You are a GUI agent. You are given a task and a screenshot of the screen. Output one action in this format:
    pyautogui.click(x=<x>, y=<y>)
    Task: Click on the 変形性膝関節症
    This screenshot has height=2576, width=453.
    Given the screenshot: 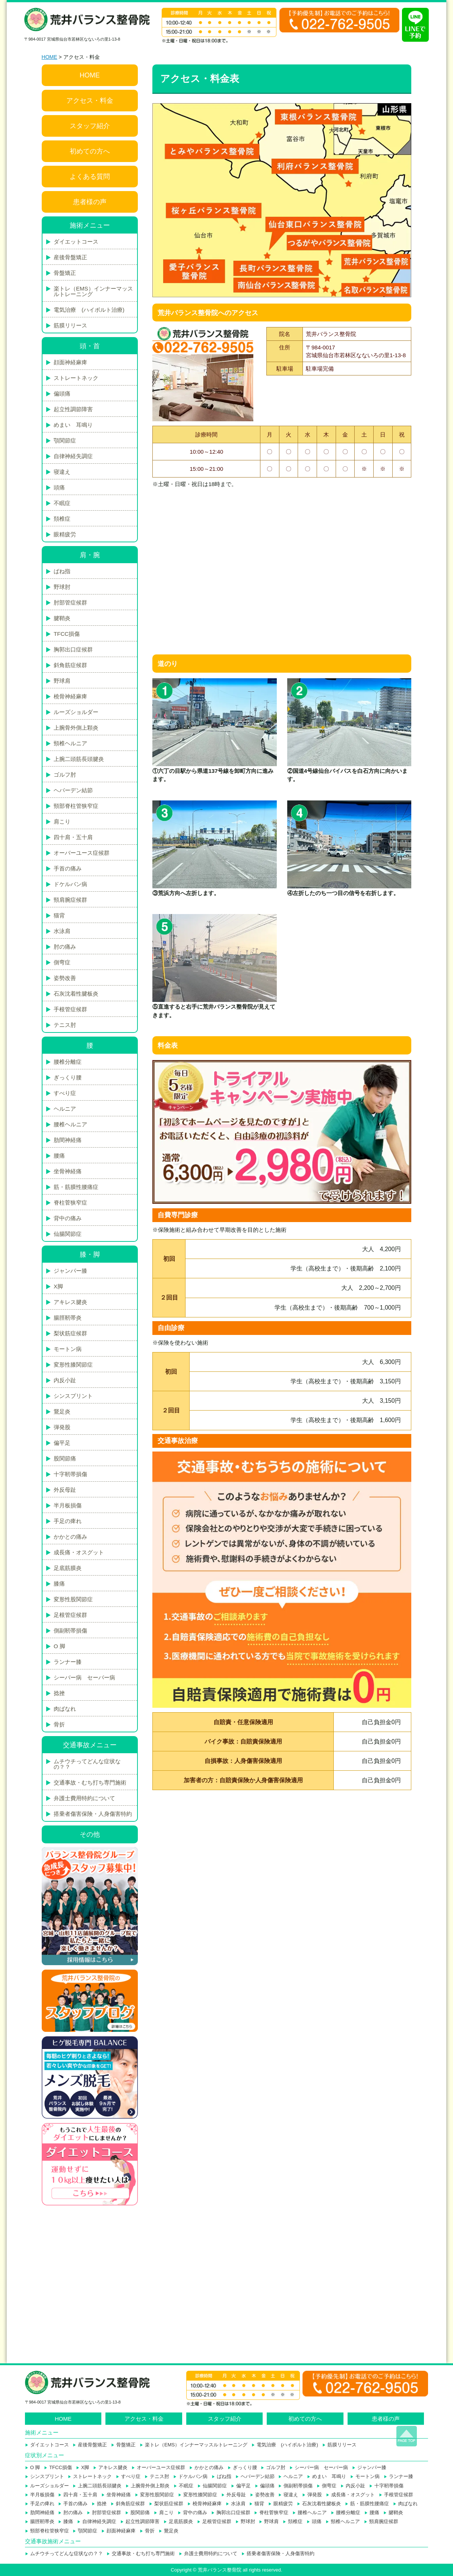 What is the action you would take?
    pyautogui.click(x=73, y=1364)
    